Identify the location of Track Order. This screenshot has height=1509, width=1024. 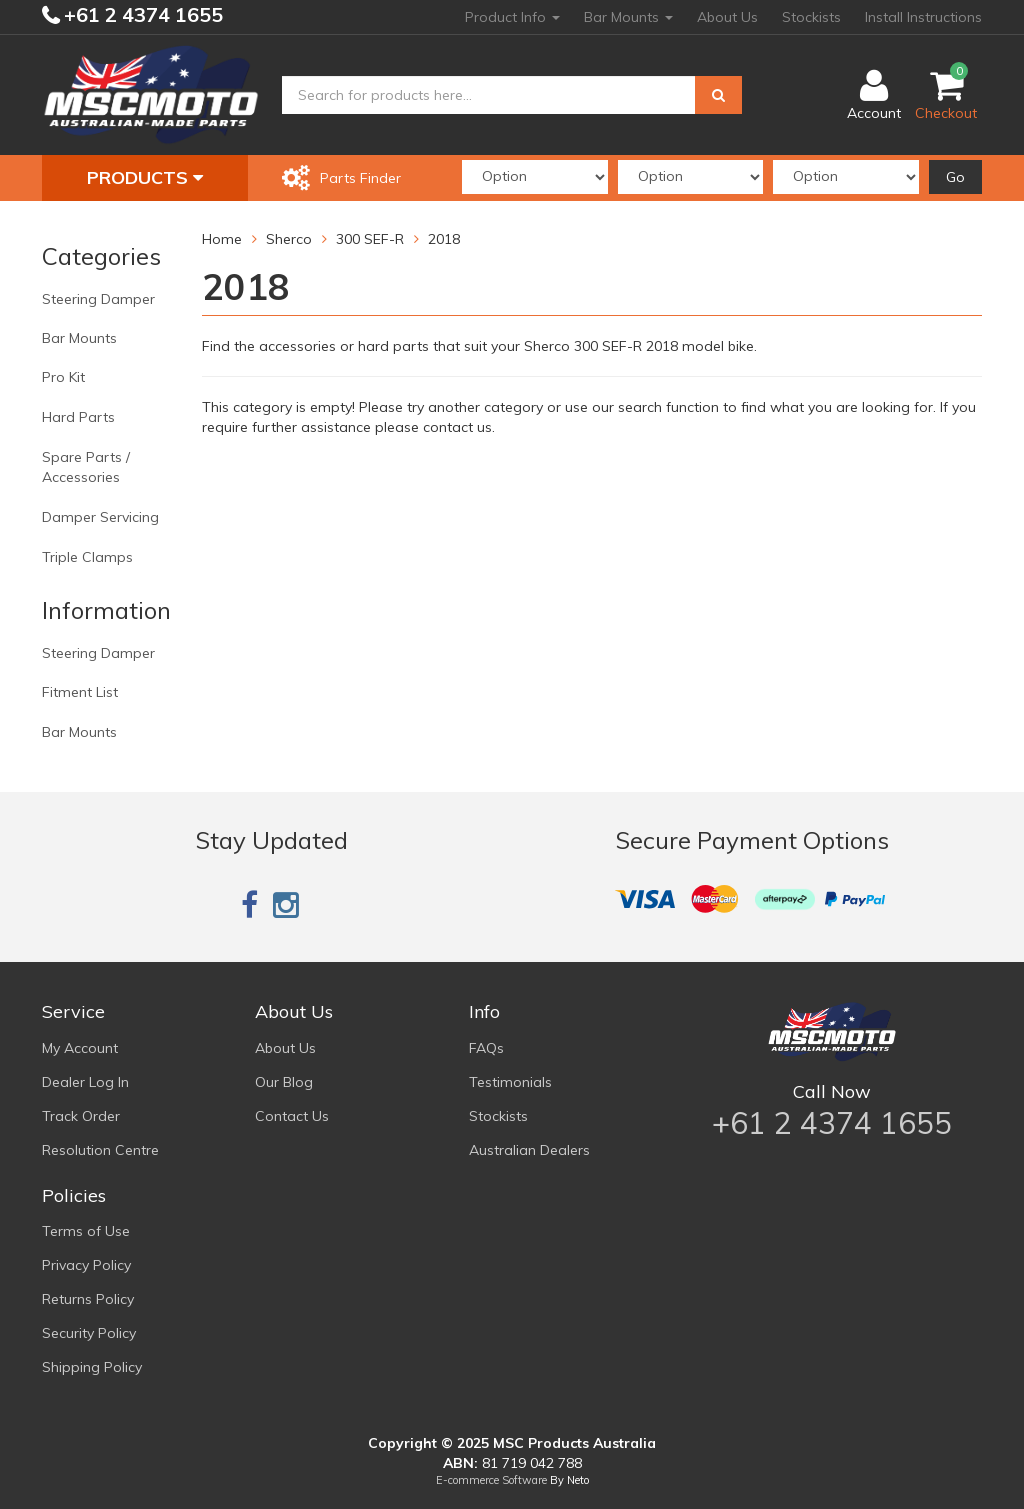
(81, 1116).